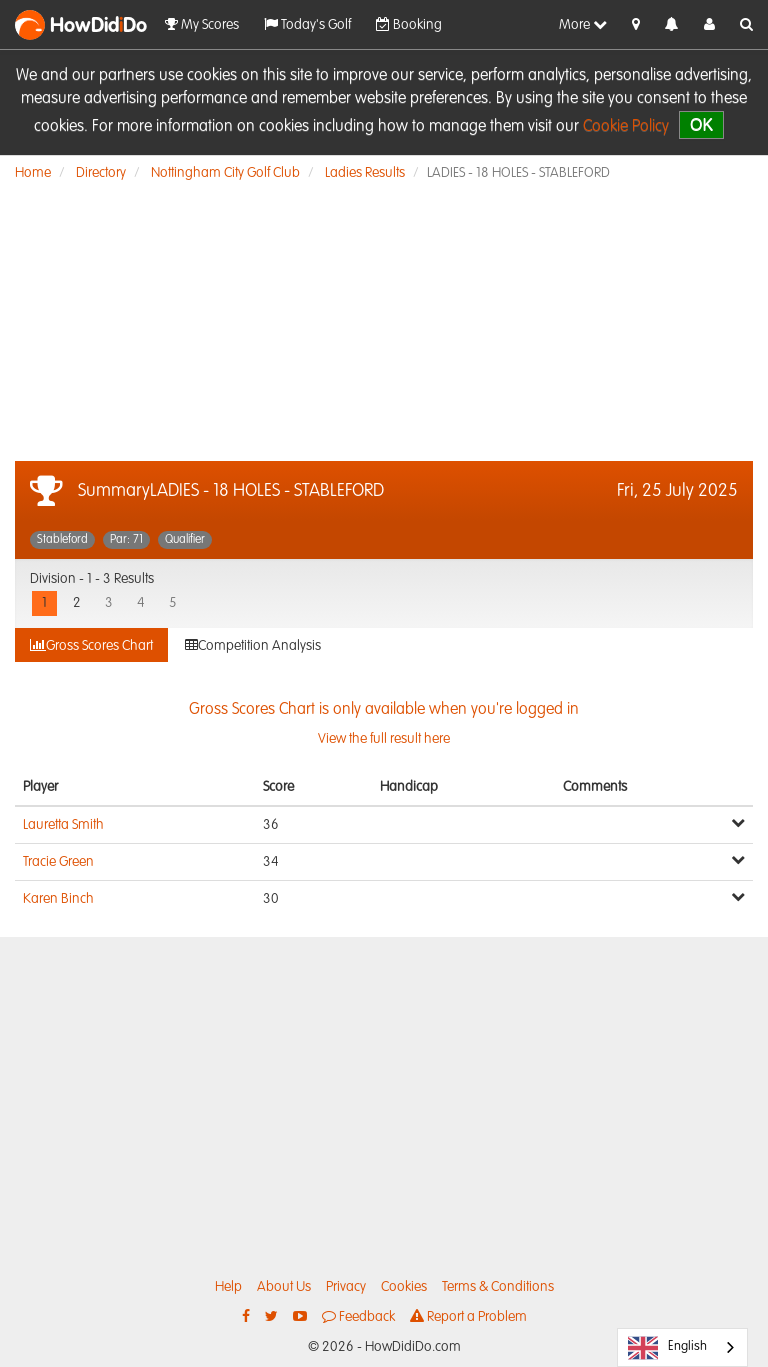 The image size is (768, 1367). What do you see at coordinates (58, 862) in the screenshot?
I see `Tracie Green` at bounding box center [58, 862].